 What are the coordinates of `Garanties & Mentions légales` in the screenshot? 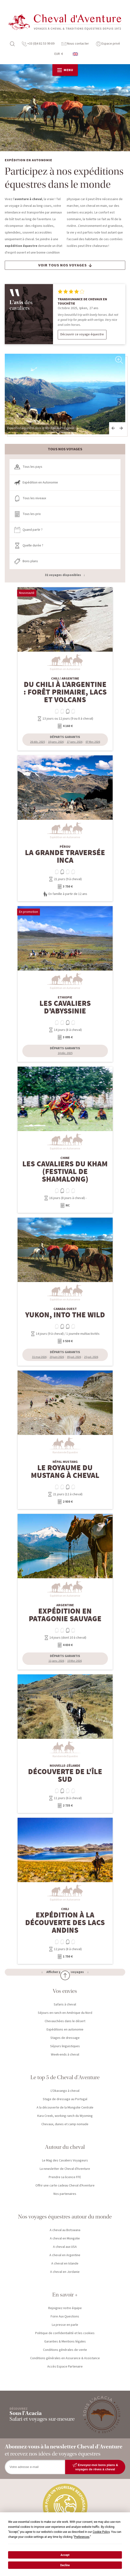 It's located at (65, 2341).